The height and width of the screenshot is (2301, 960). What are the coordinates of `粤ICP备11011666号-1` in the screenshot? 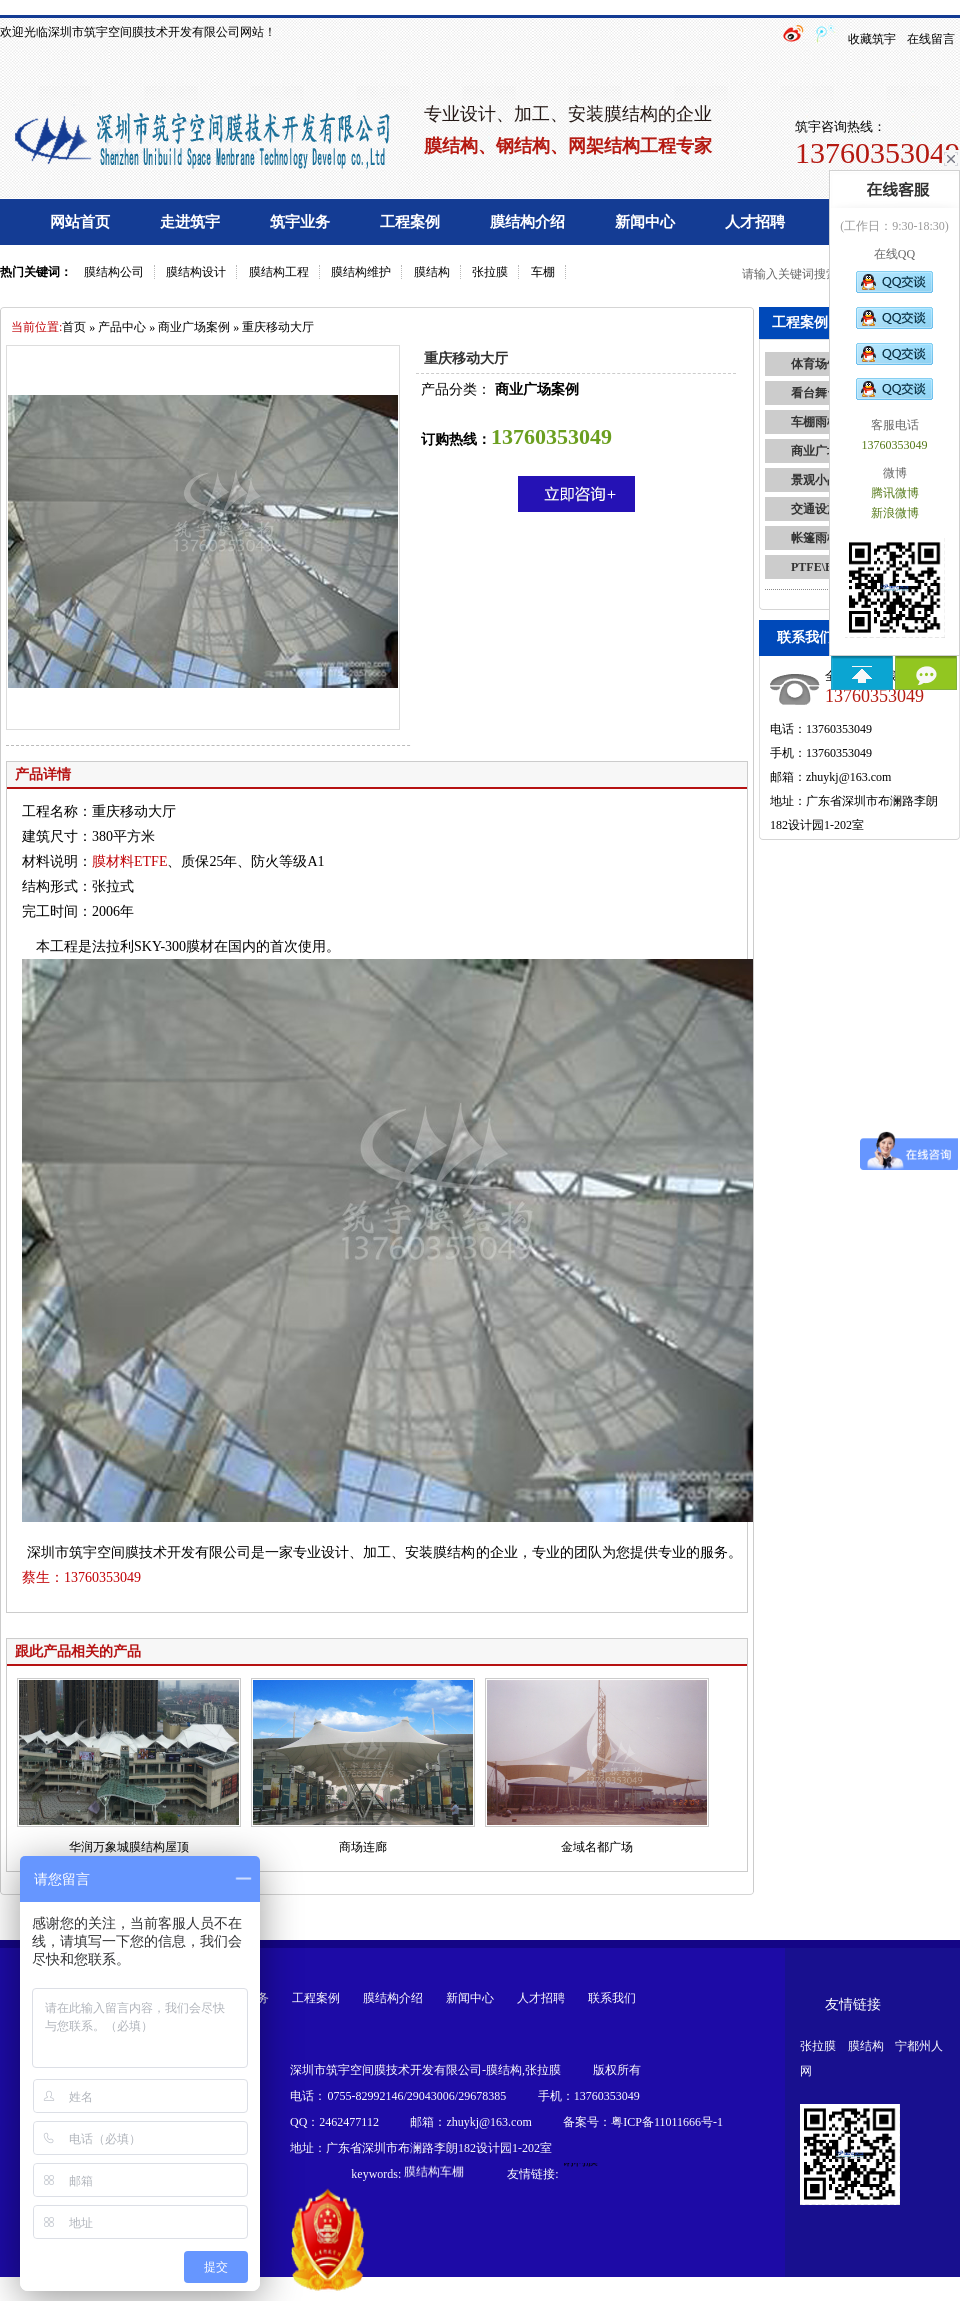 It's located at (667, 2122).